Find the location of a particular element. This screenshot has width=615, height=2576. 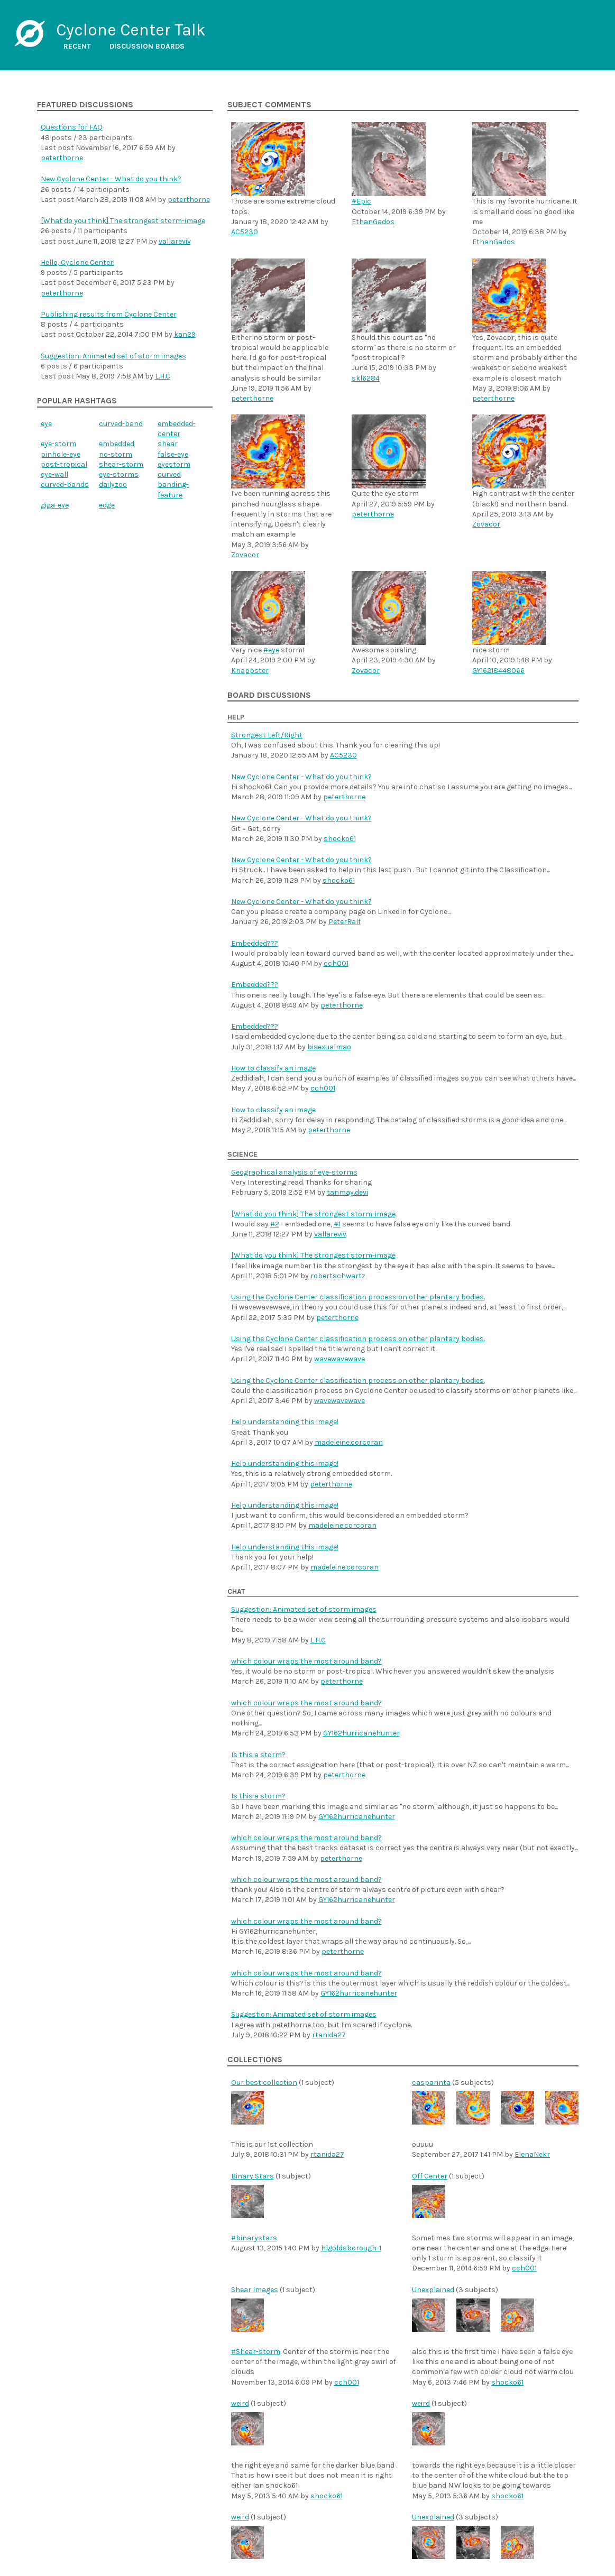

peterthorne is located at coordinates (62, 157).